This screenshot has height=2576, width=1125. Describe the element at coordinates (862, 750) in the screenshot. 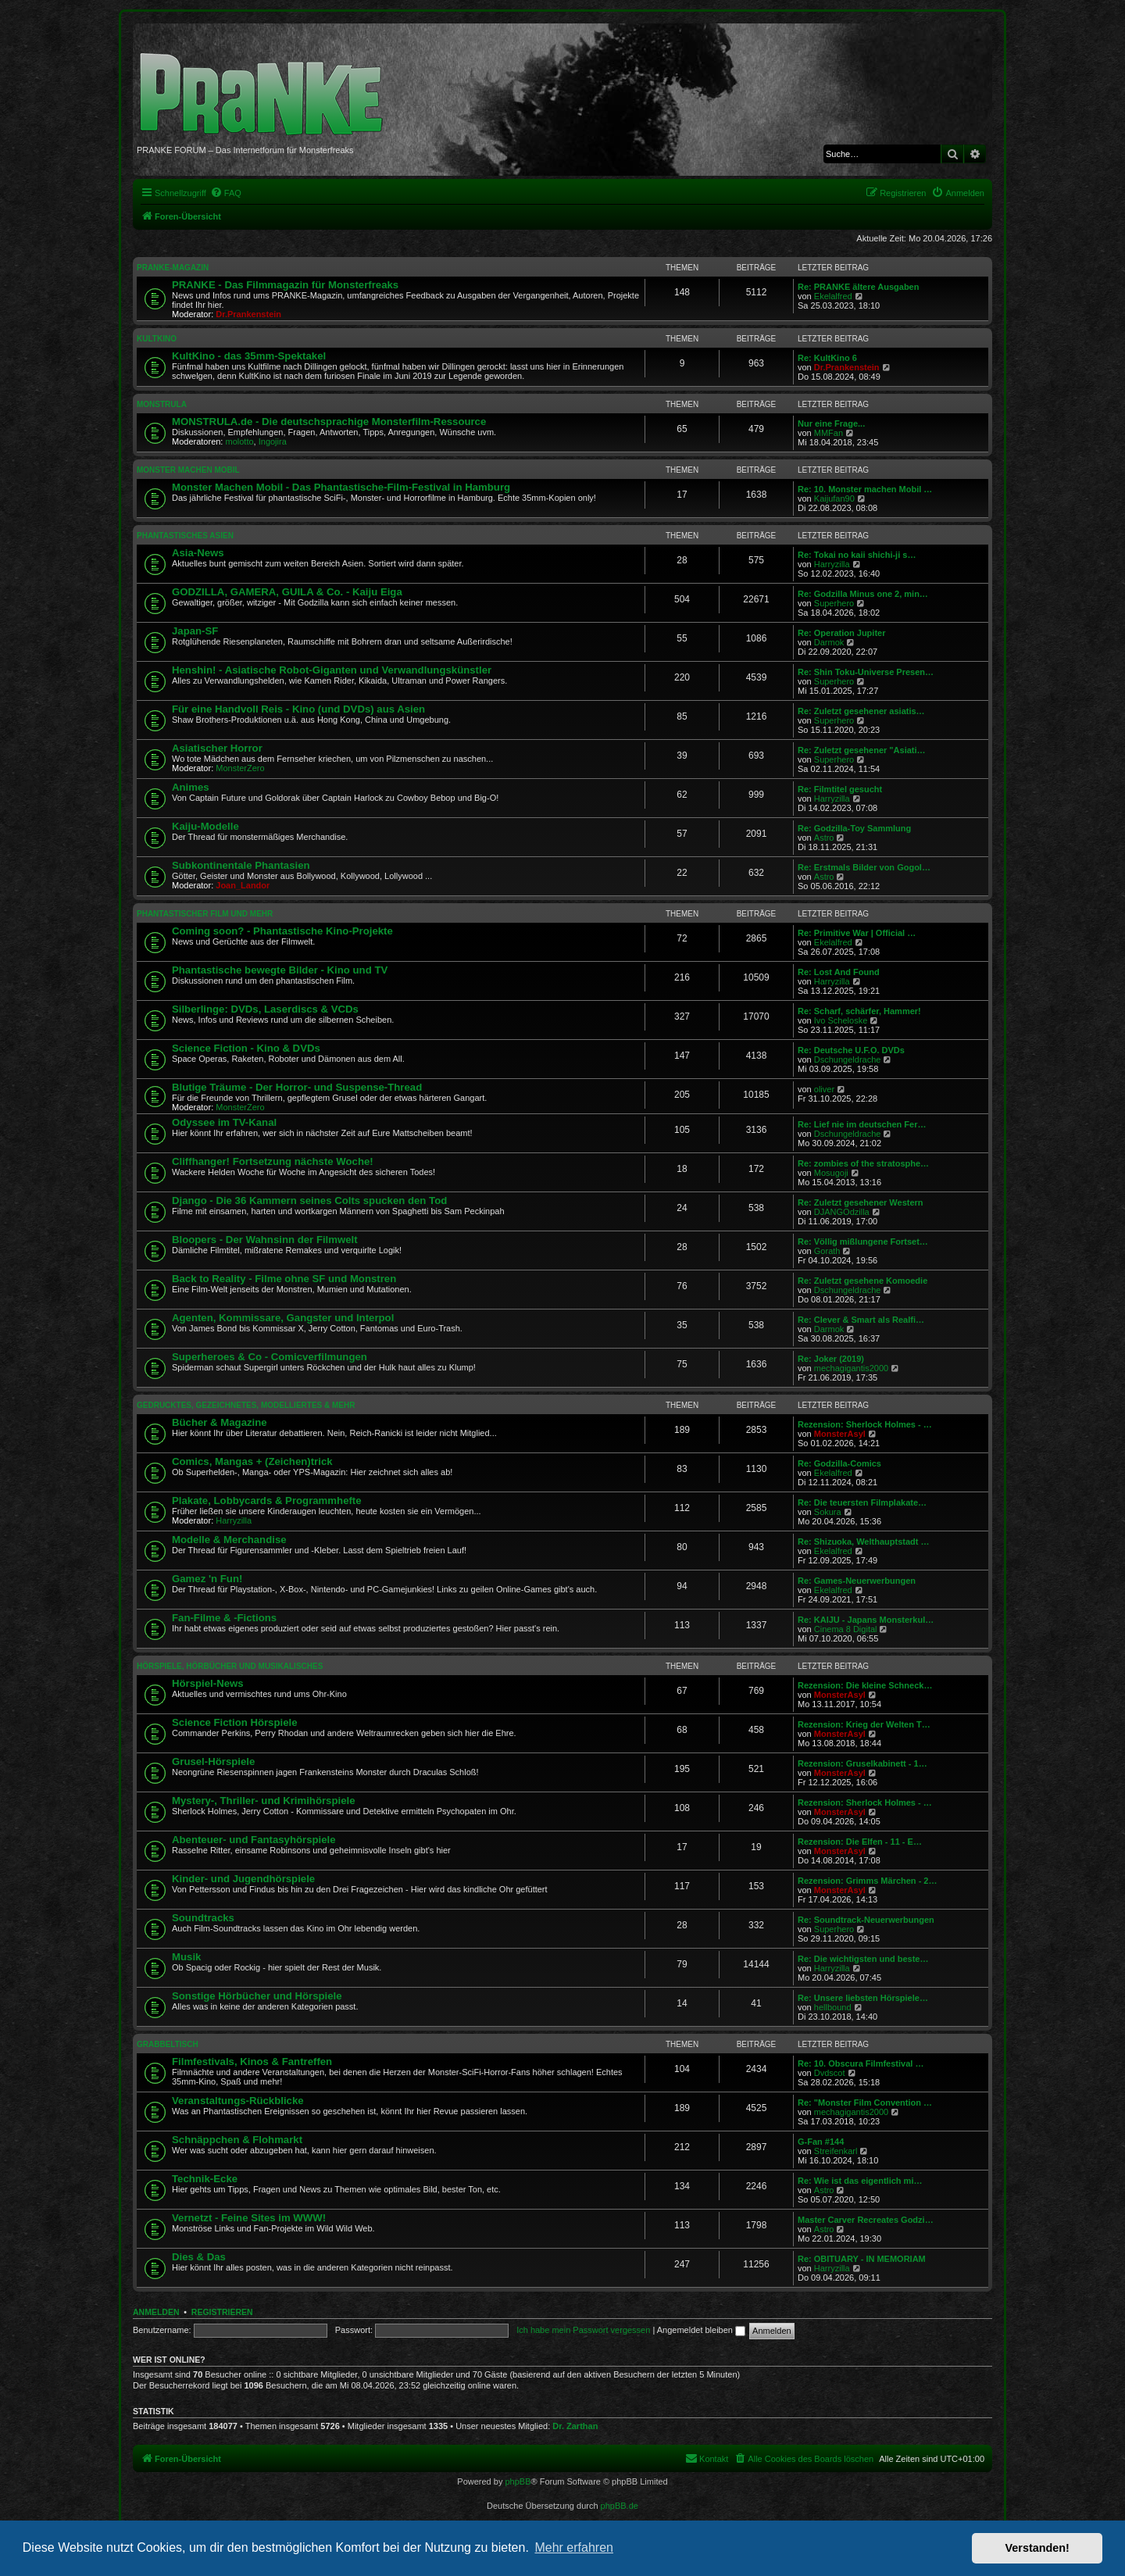

I see `Re: Zuletzt gesehener "Asiati…` at that location.